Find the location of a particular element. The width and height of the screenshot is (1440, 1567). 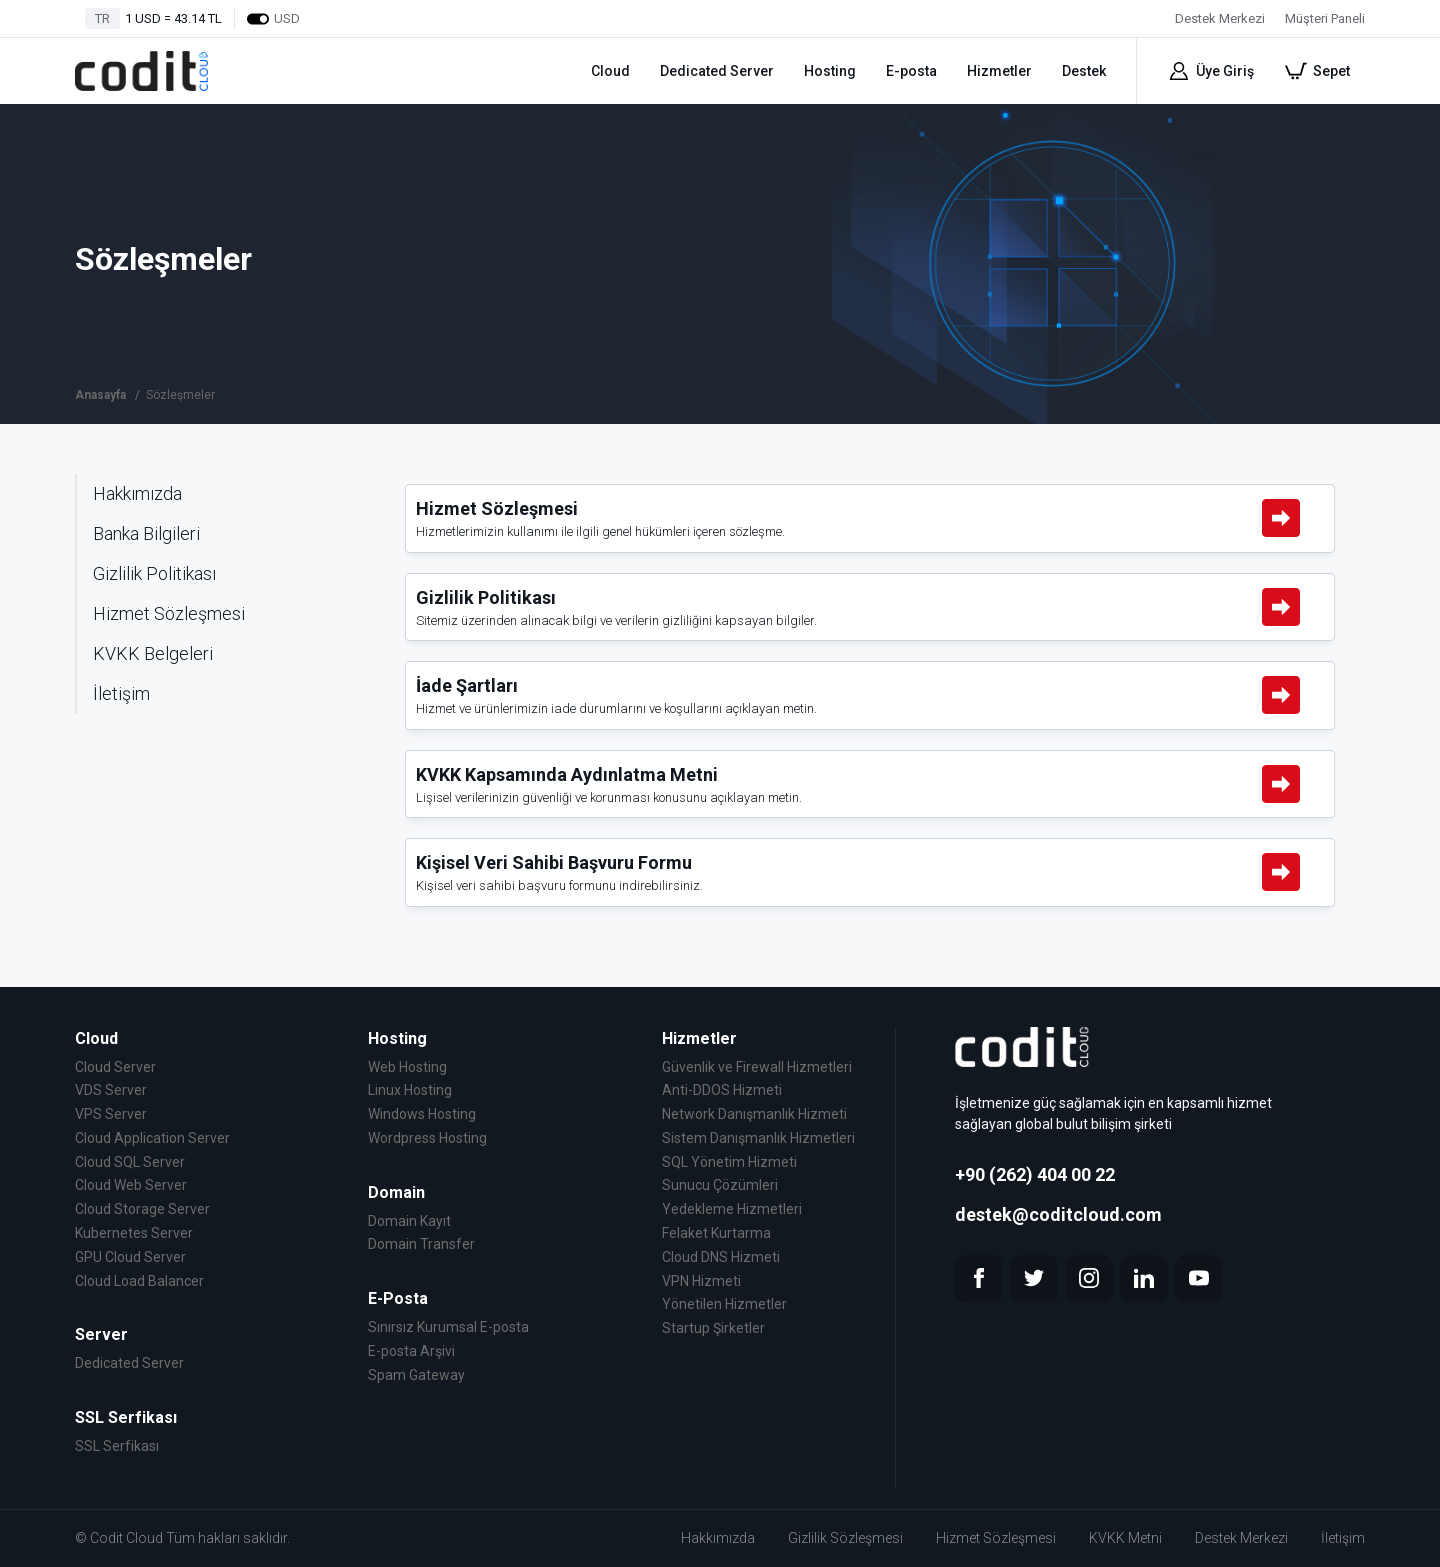

USD [Dollars] is located at coordinates (273, 19).